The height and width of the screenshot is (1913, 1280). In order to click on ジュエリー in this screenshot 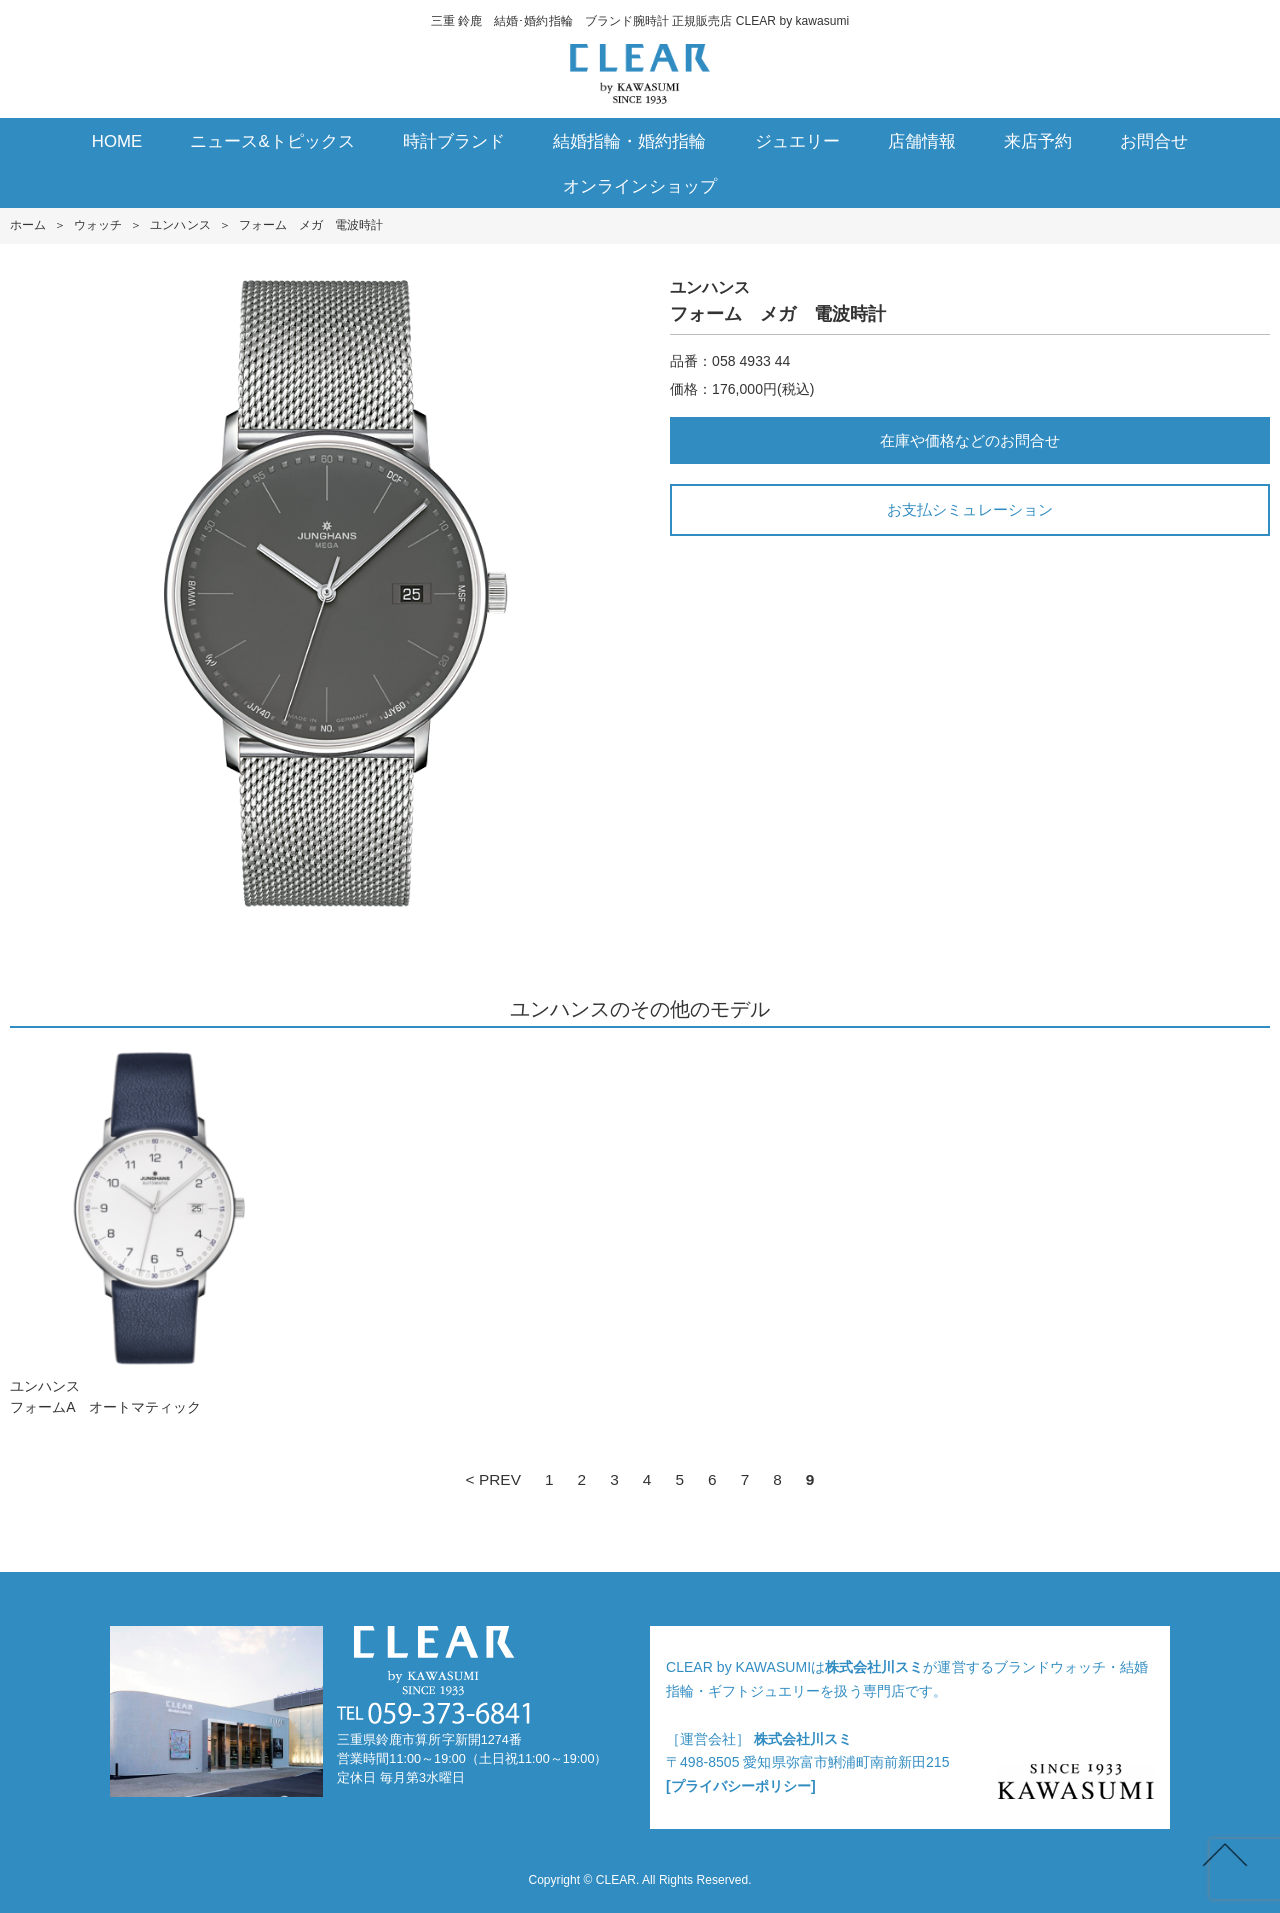, I will do `click(797, 141)`.